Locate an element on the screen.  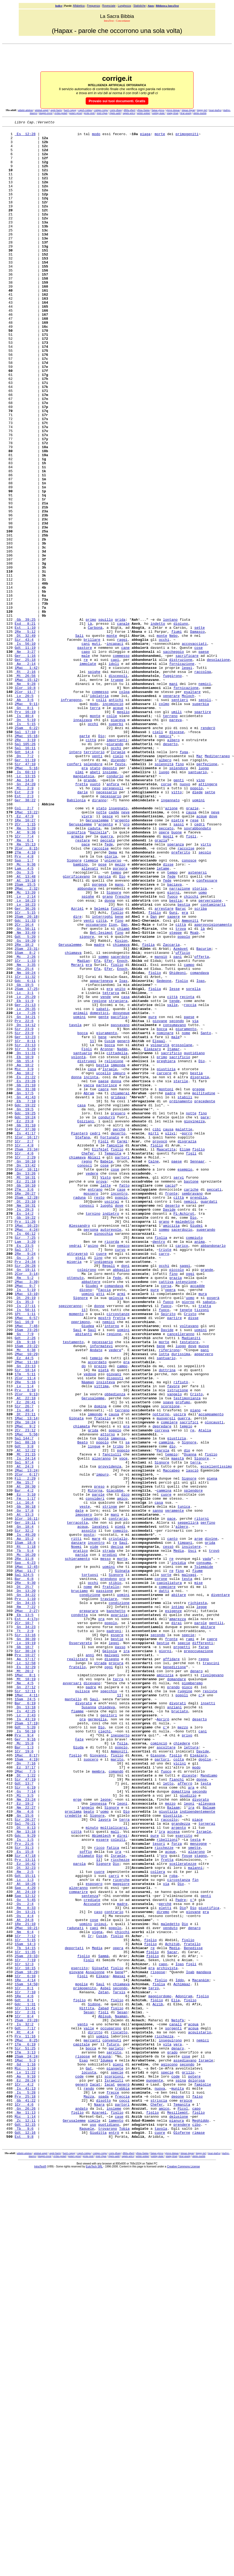
fresche is located at coordinates (122, 1051).